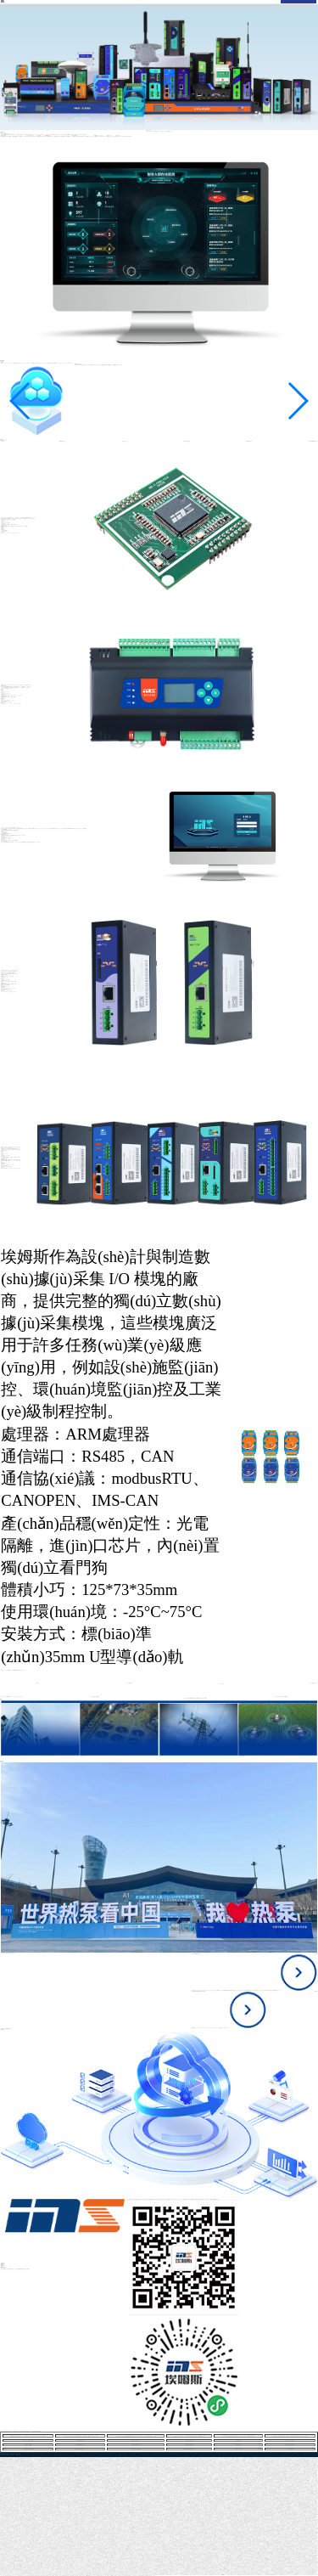 Image resolution: width=318 pixels, height=2576 pixels. Describe the element at coordinates (191, 2574) in the screenshot. I see `99精品国产福利在线观看免费` at that location.